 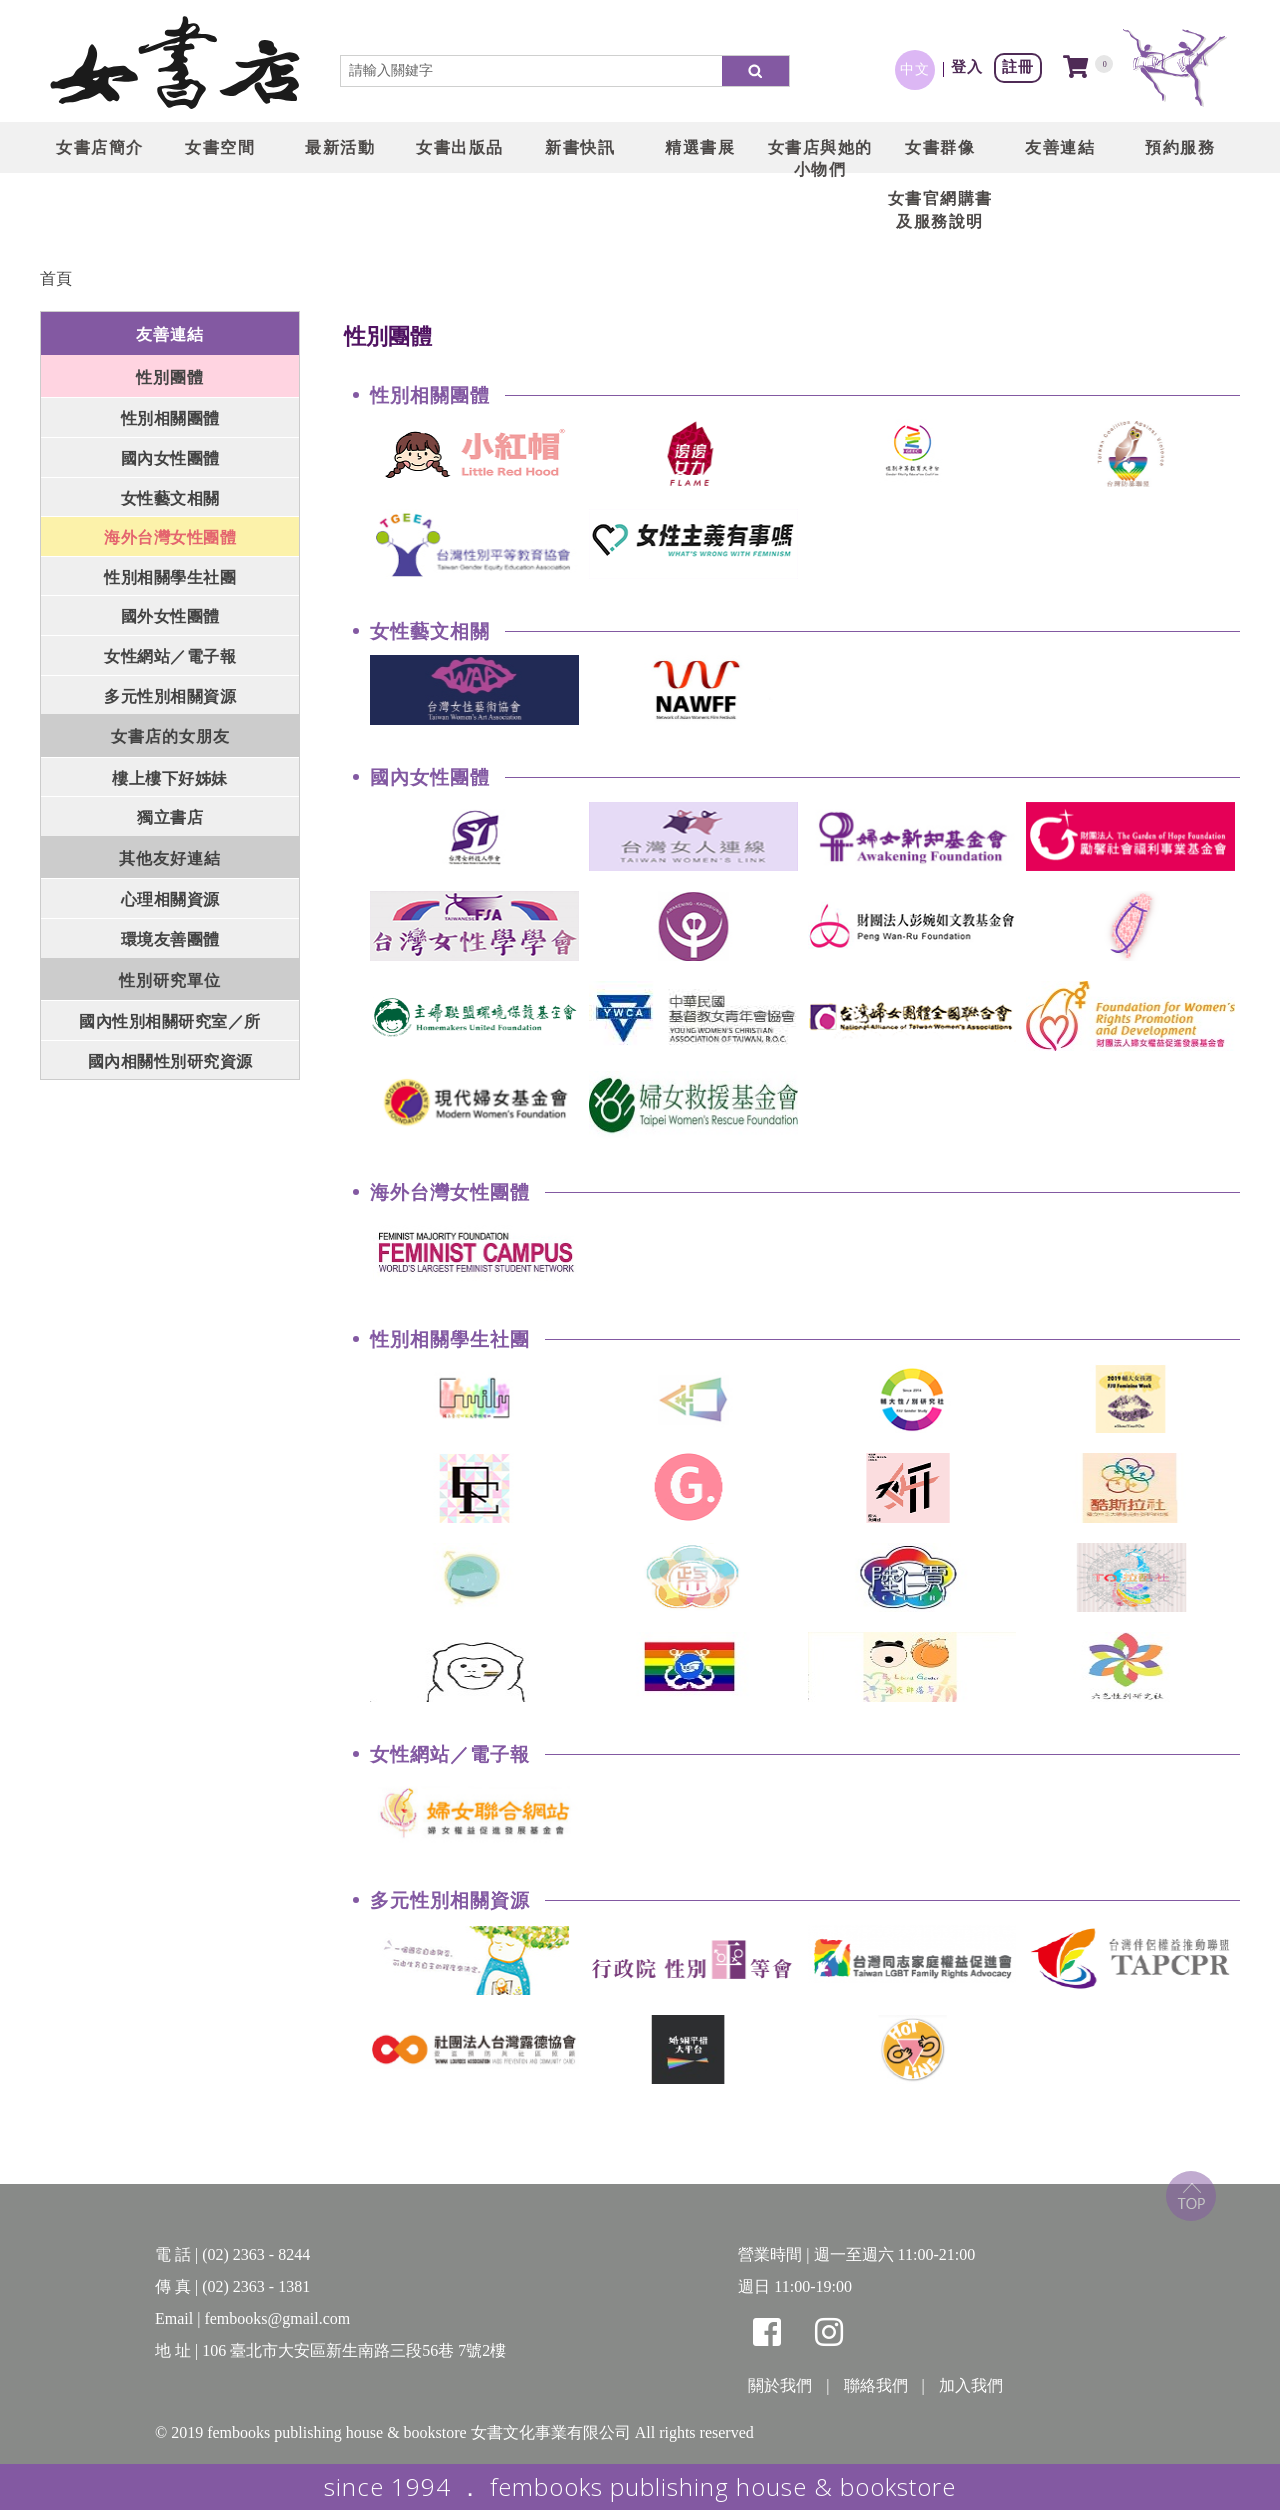 I want to click on 性別研究單位, so click(x=170, y=980).